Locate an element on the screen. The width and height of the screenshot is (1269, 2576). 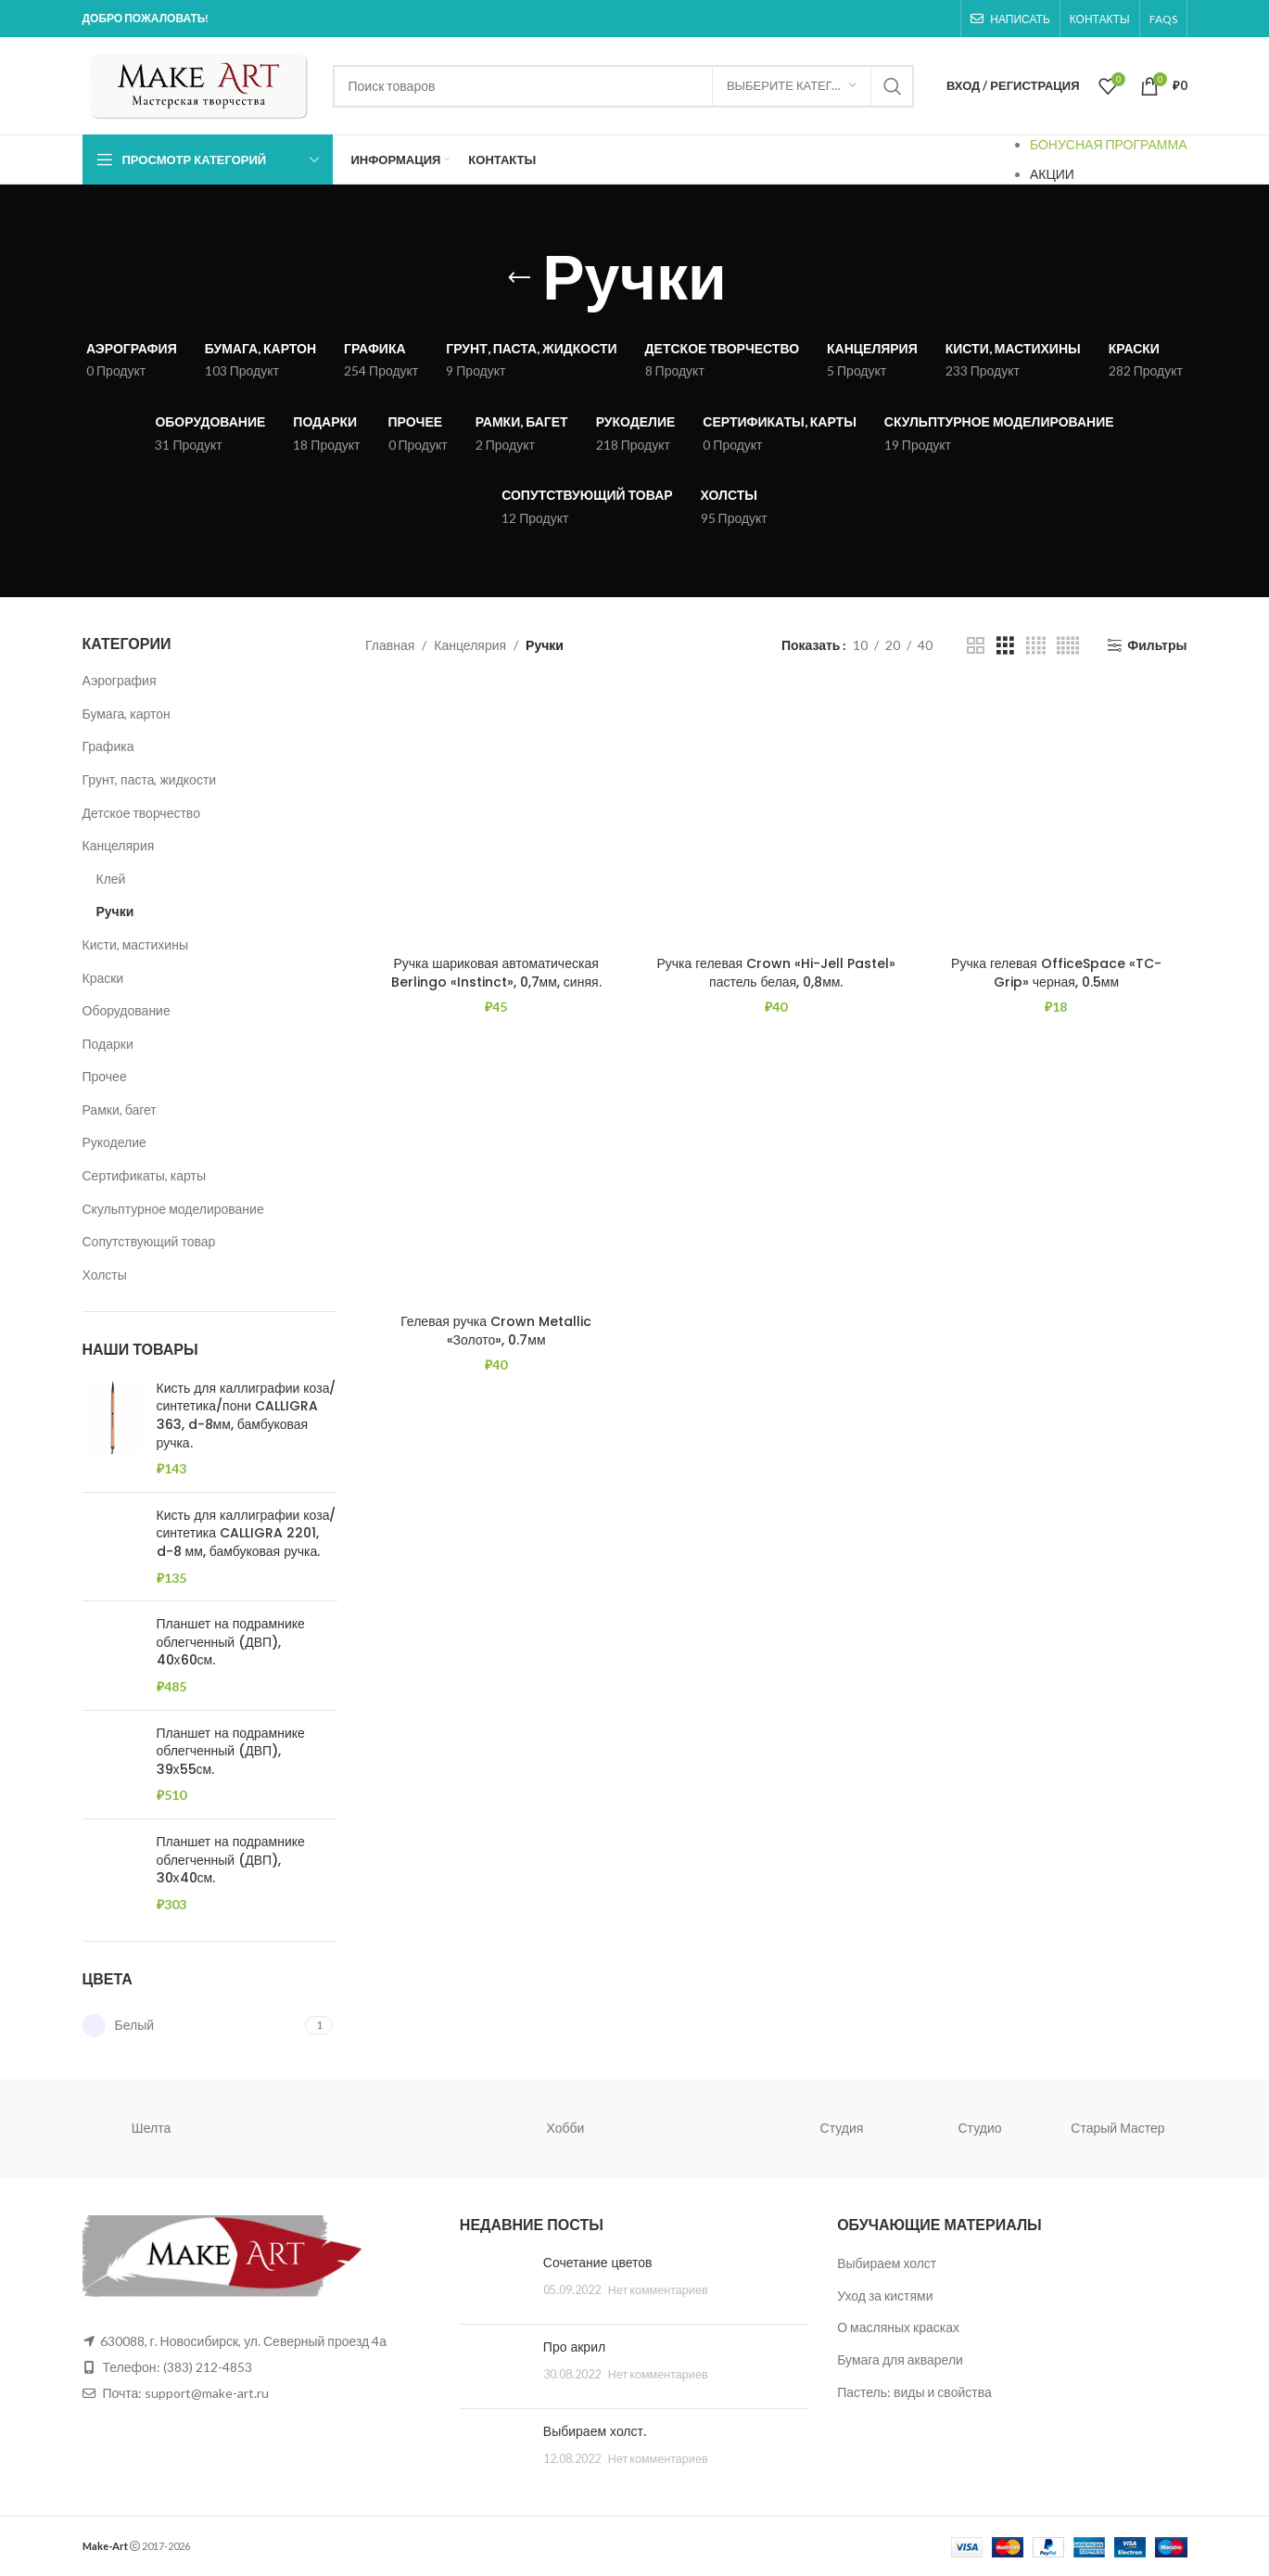
Сочетание цветов is located at coordinates (598, 2262).